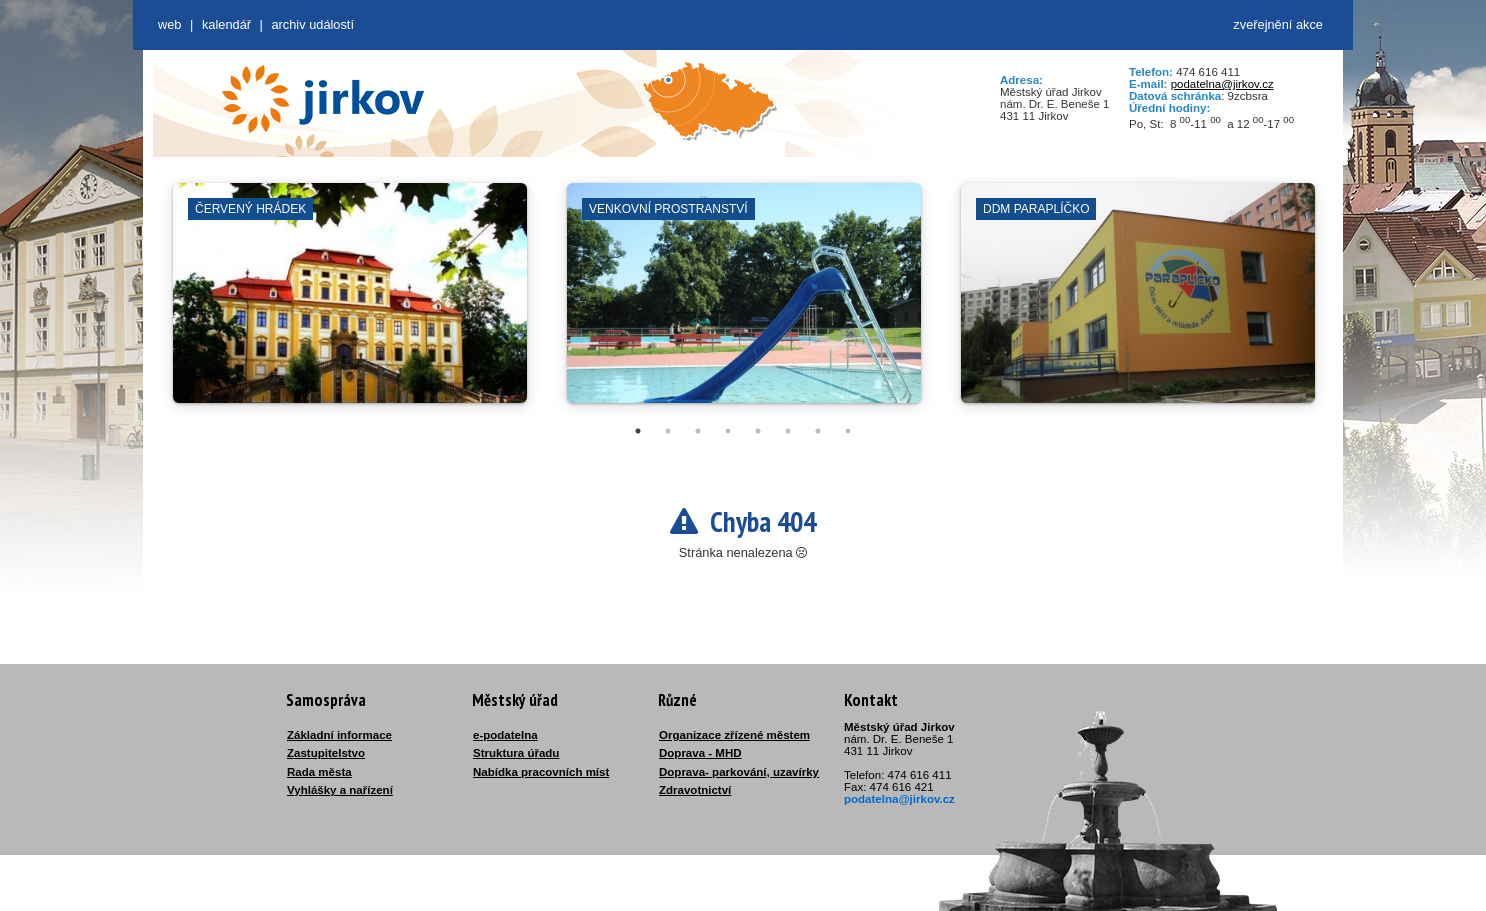  Describe the element at coordinates (668, 431) in the screenshot. I see `2 [tab]` at that location.